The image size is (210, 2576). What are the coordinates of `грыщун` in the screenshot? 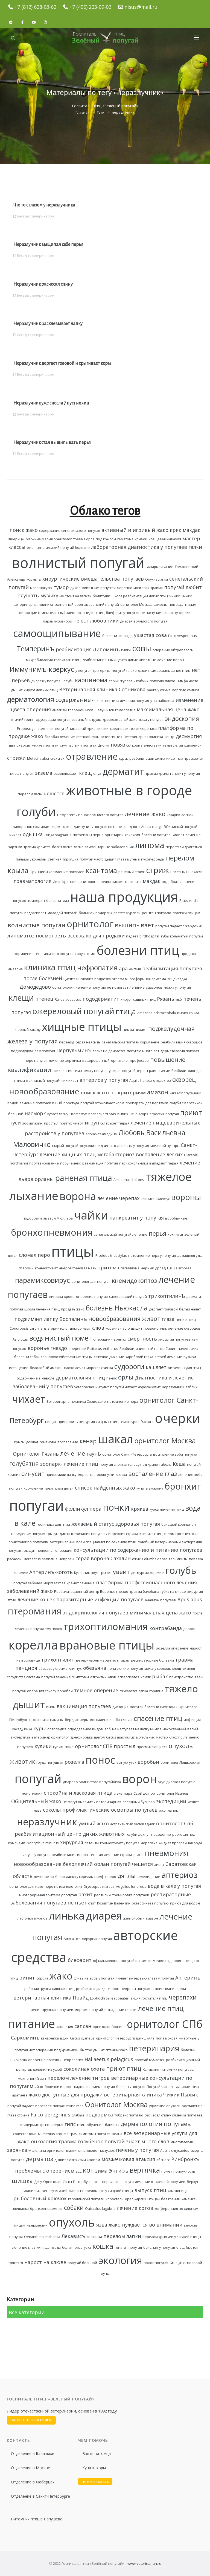 It's located at (28, 1550).